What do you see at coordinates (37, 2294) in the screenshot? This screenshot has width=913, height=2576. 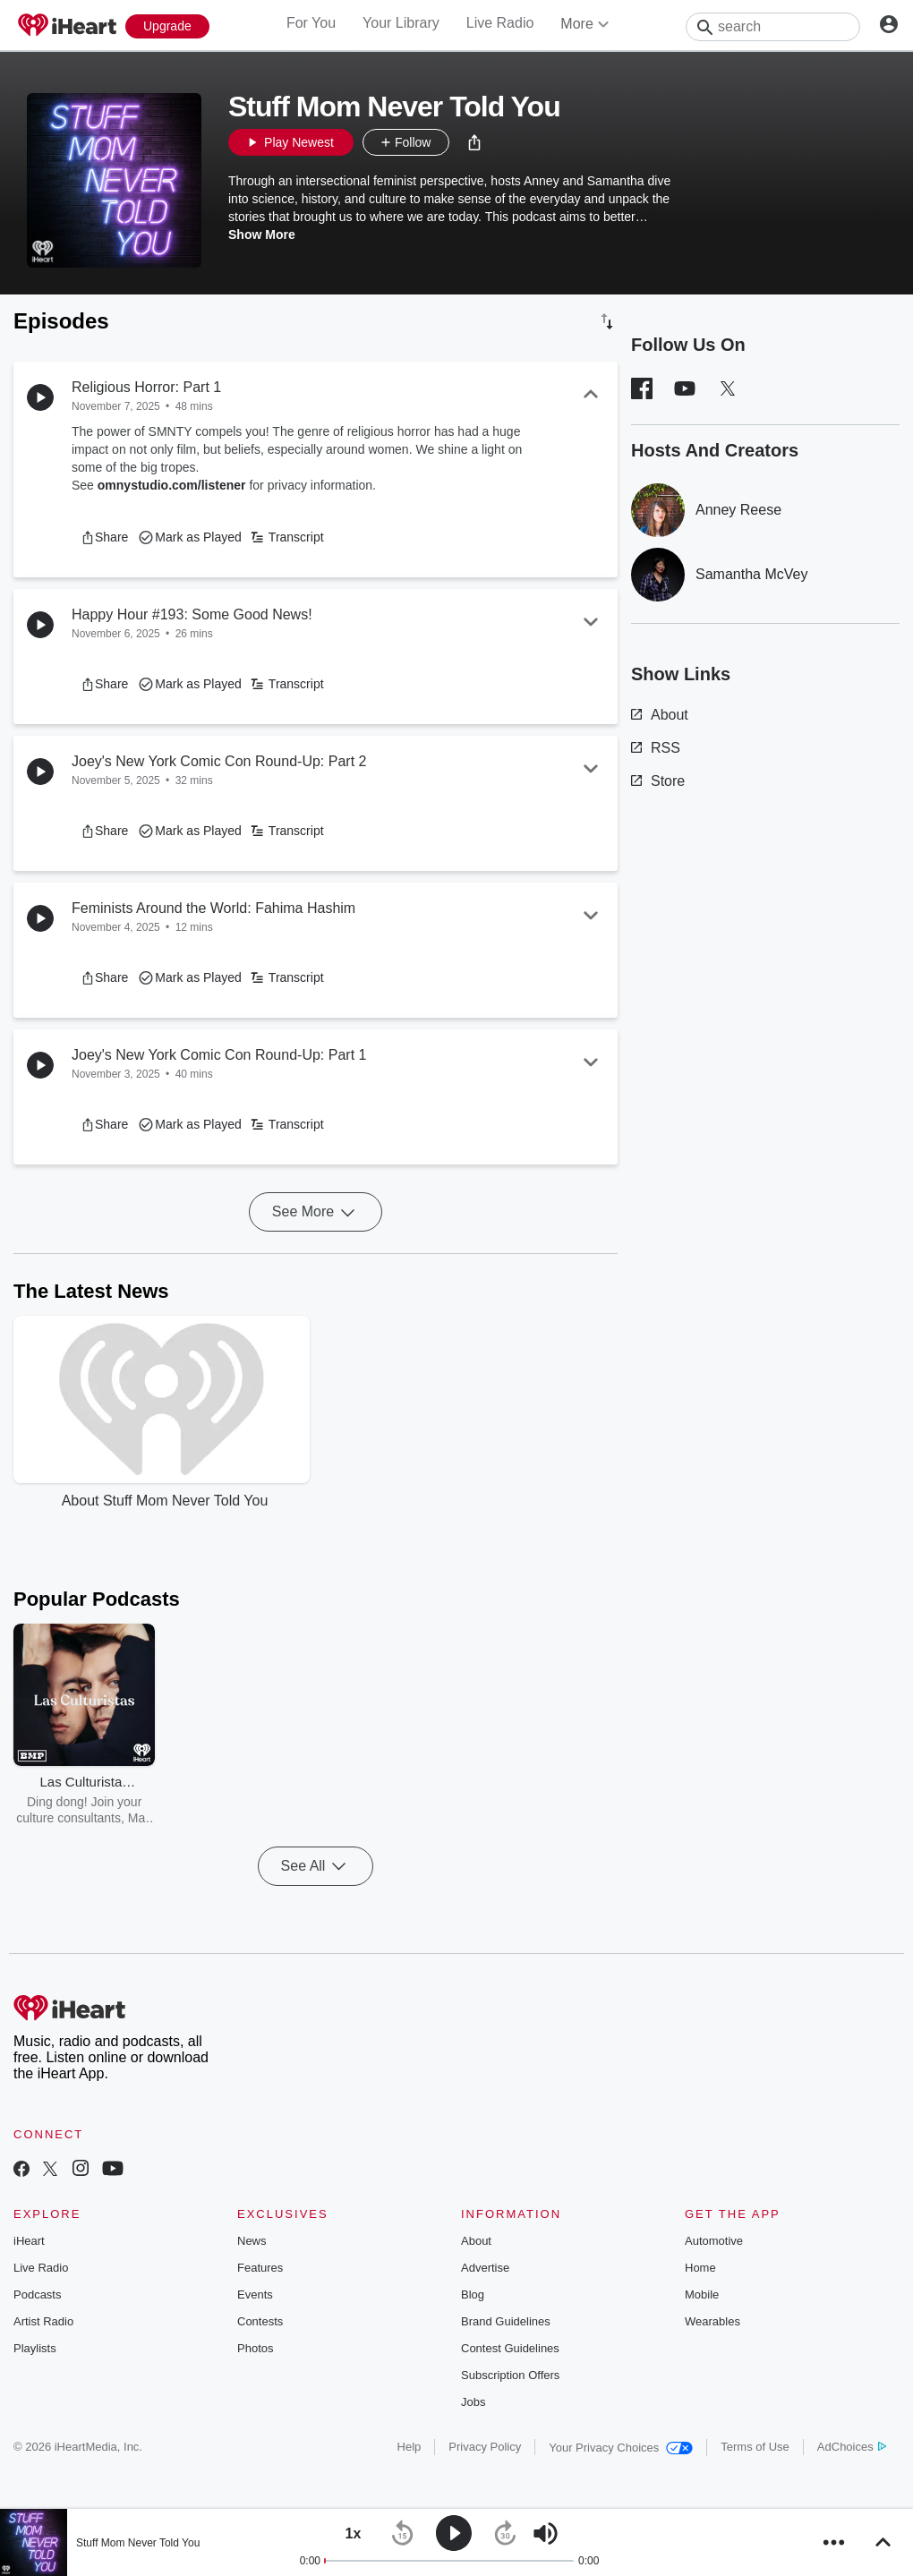 I see `Podcasts` at bounding box center [37, 2294].